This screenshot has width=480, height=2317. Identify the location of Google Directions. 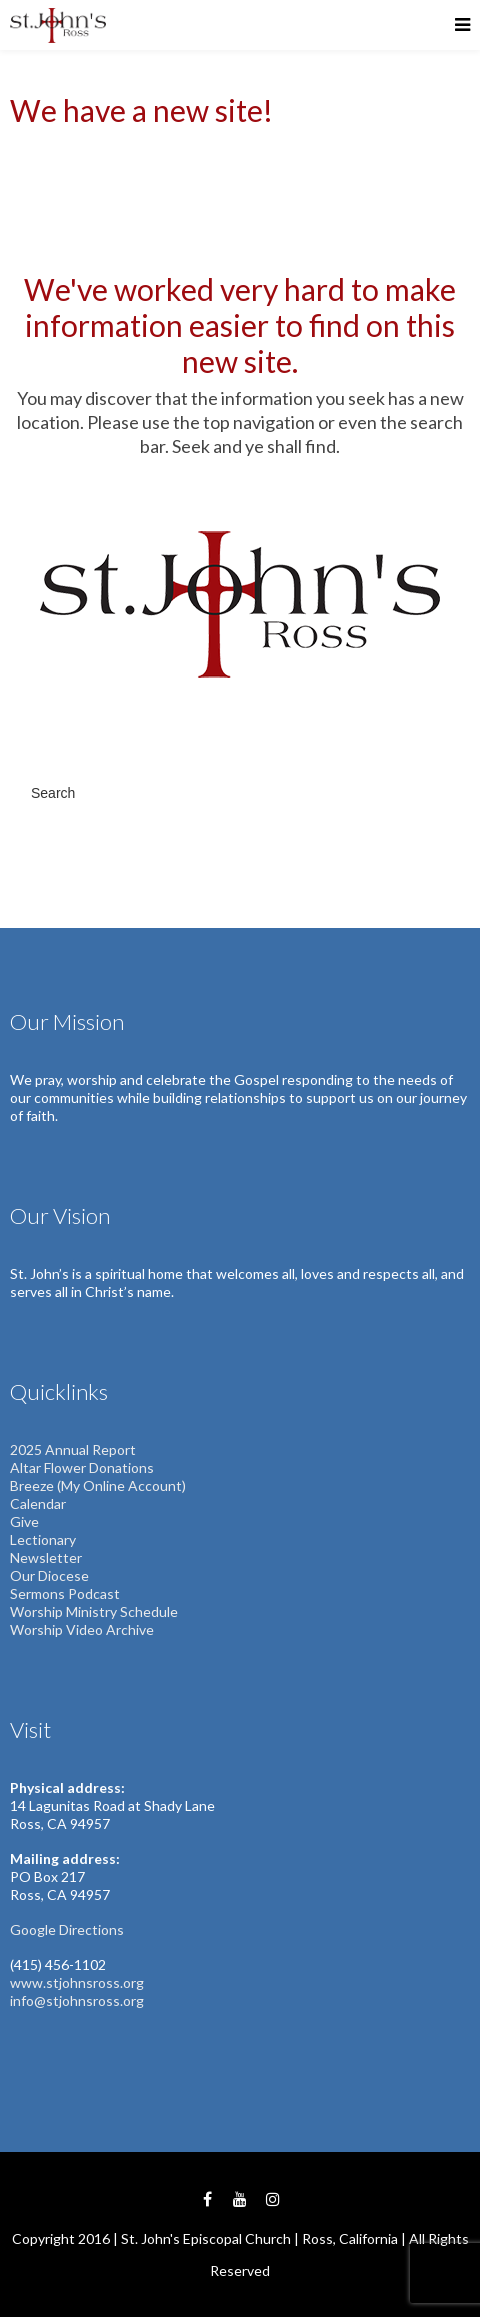
(67, 1929).